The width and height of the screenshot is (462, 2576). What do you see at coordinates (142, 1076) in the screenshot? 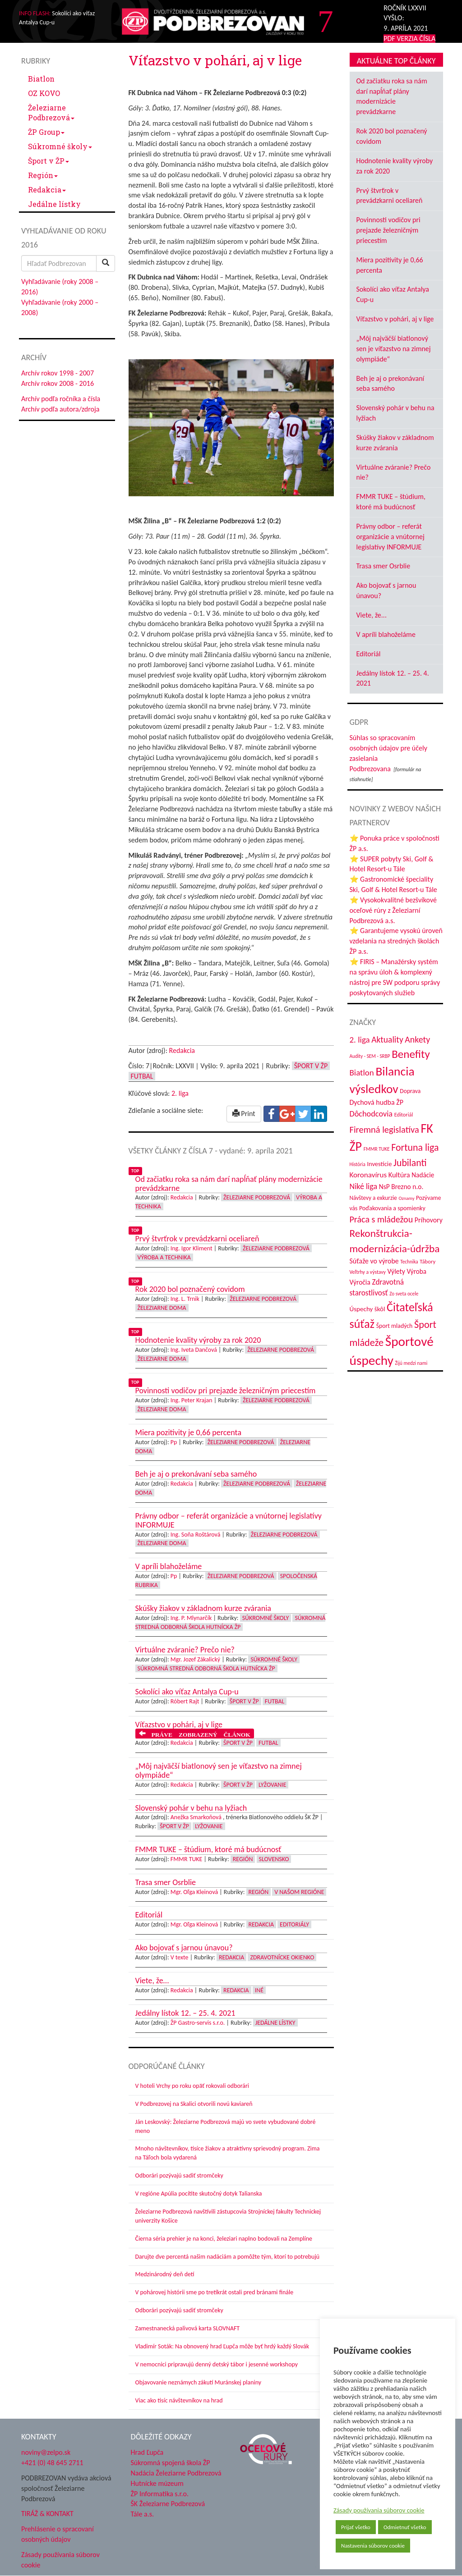
I see `Futbal` at bounding box center [142, 1076].